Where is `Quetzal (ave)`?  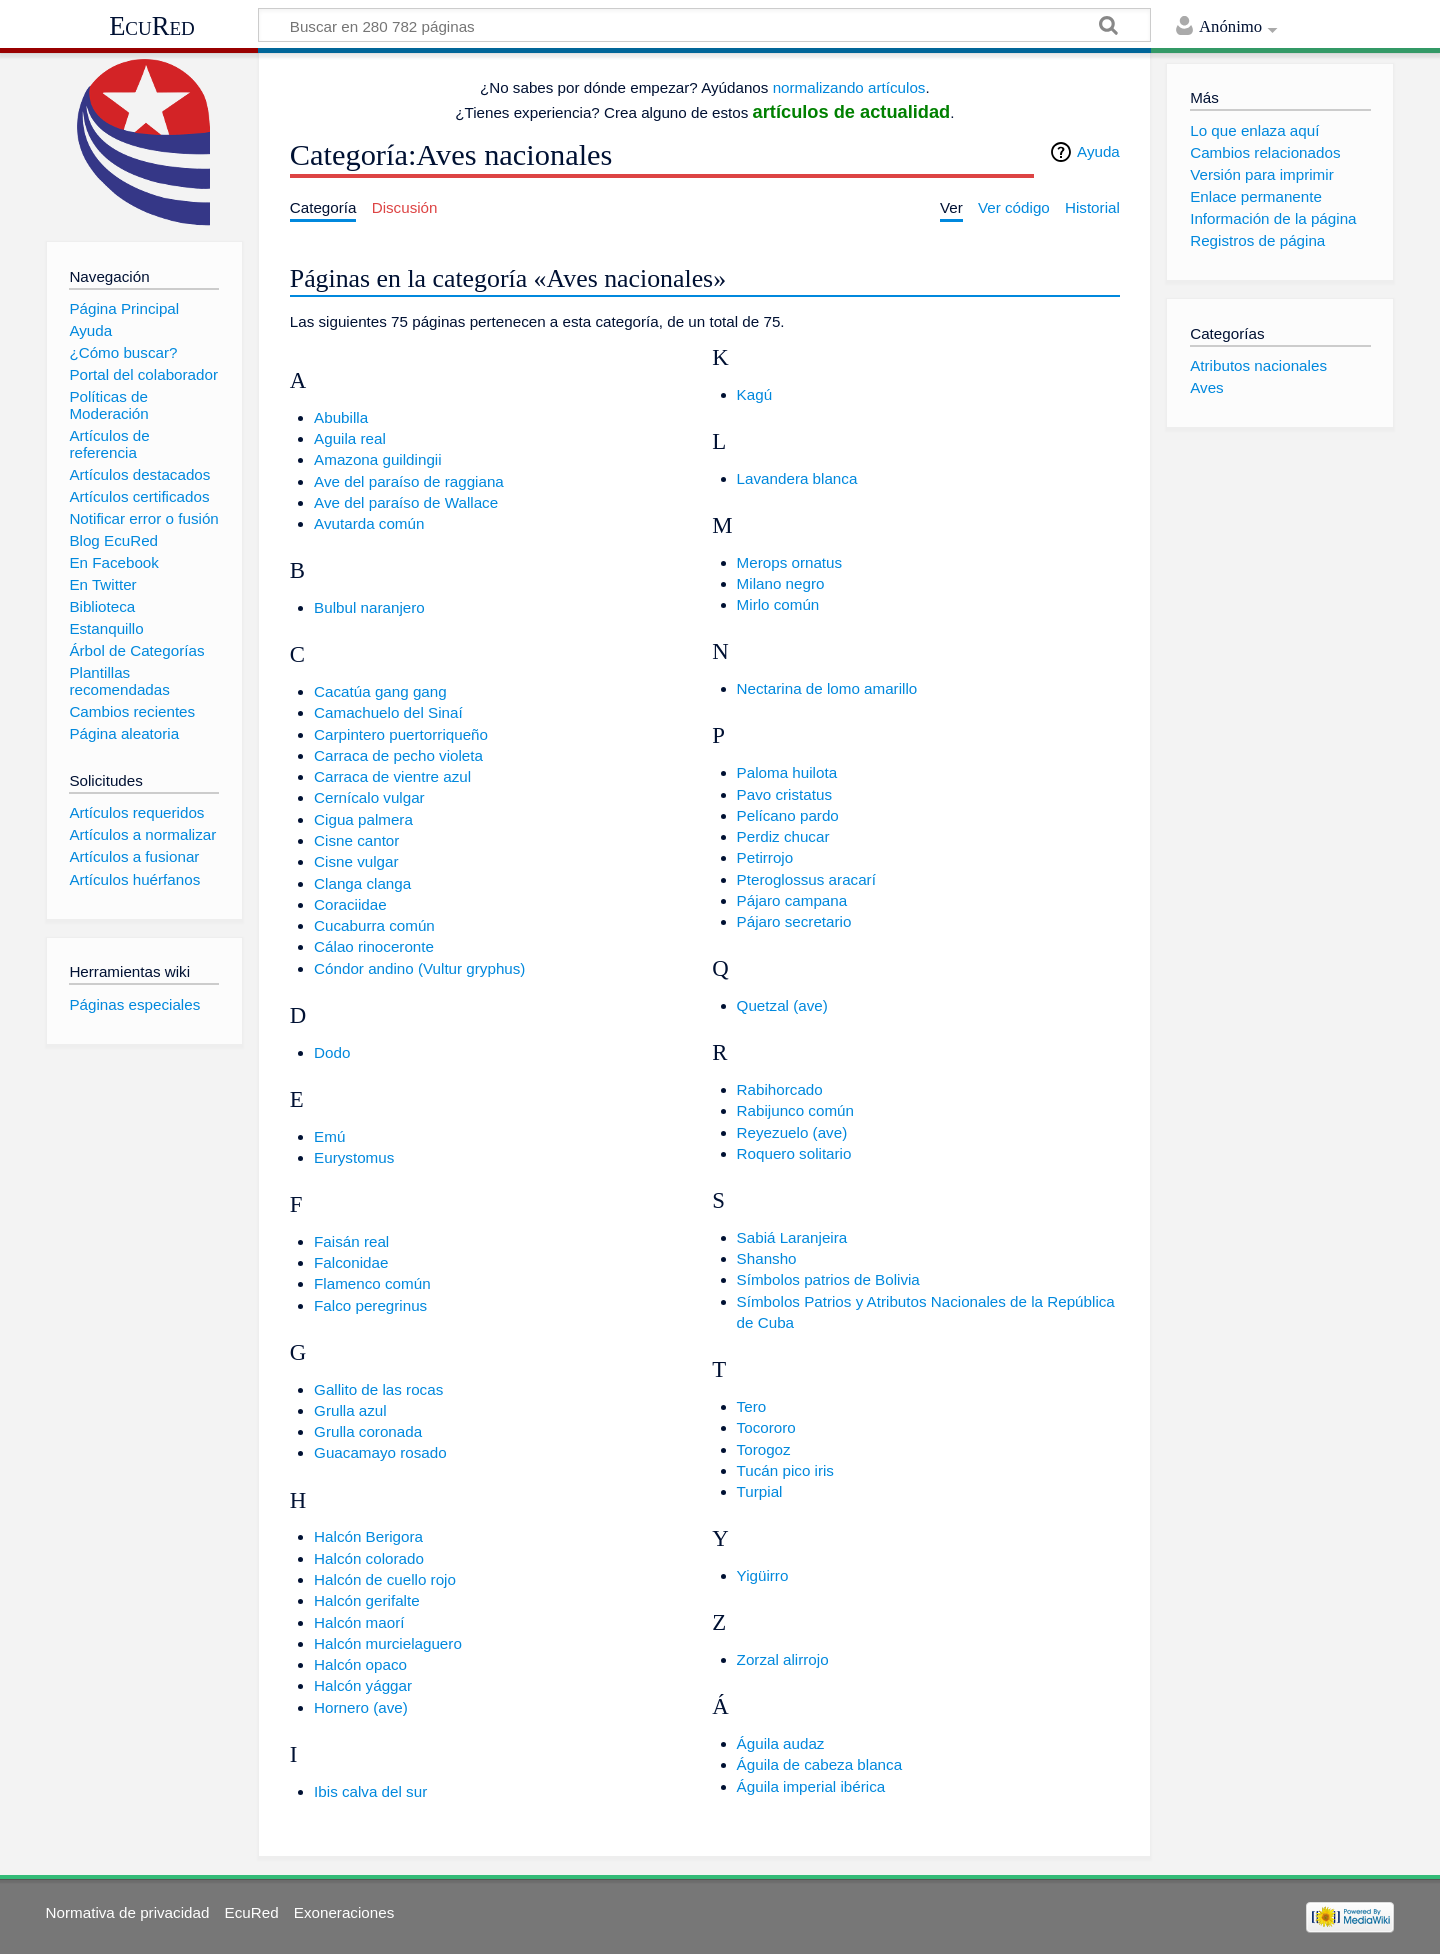
Quetzal (ave) is located at coordinates (782, 1005).